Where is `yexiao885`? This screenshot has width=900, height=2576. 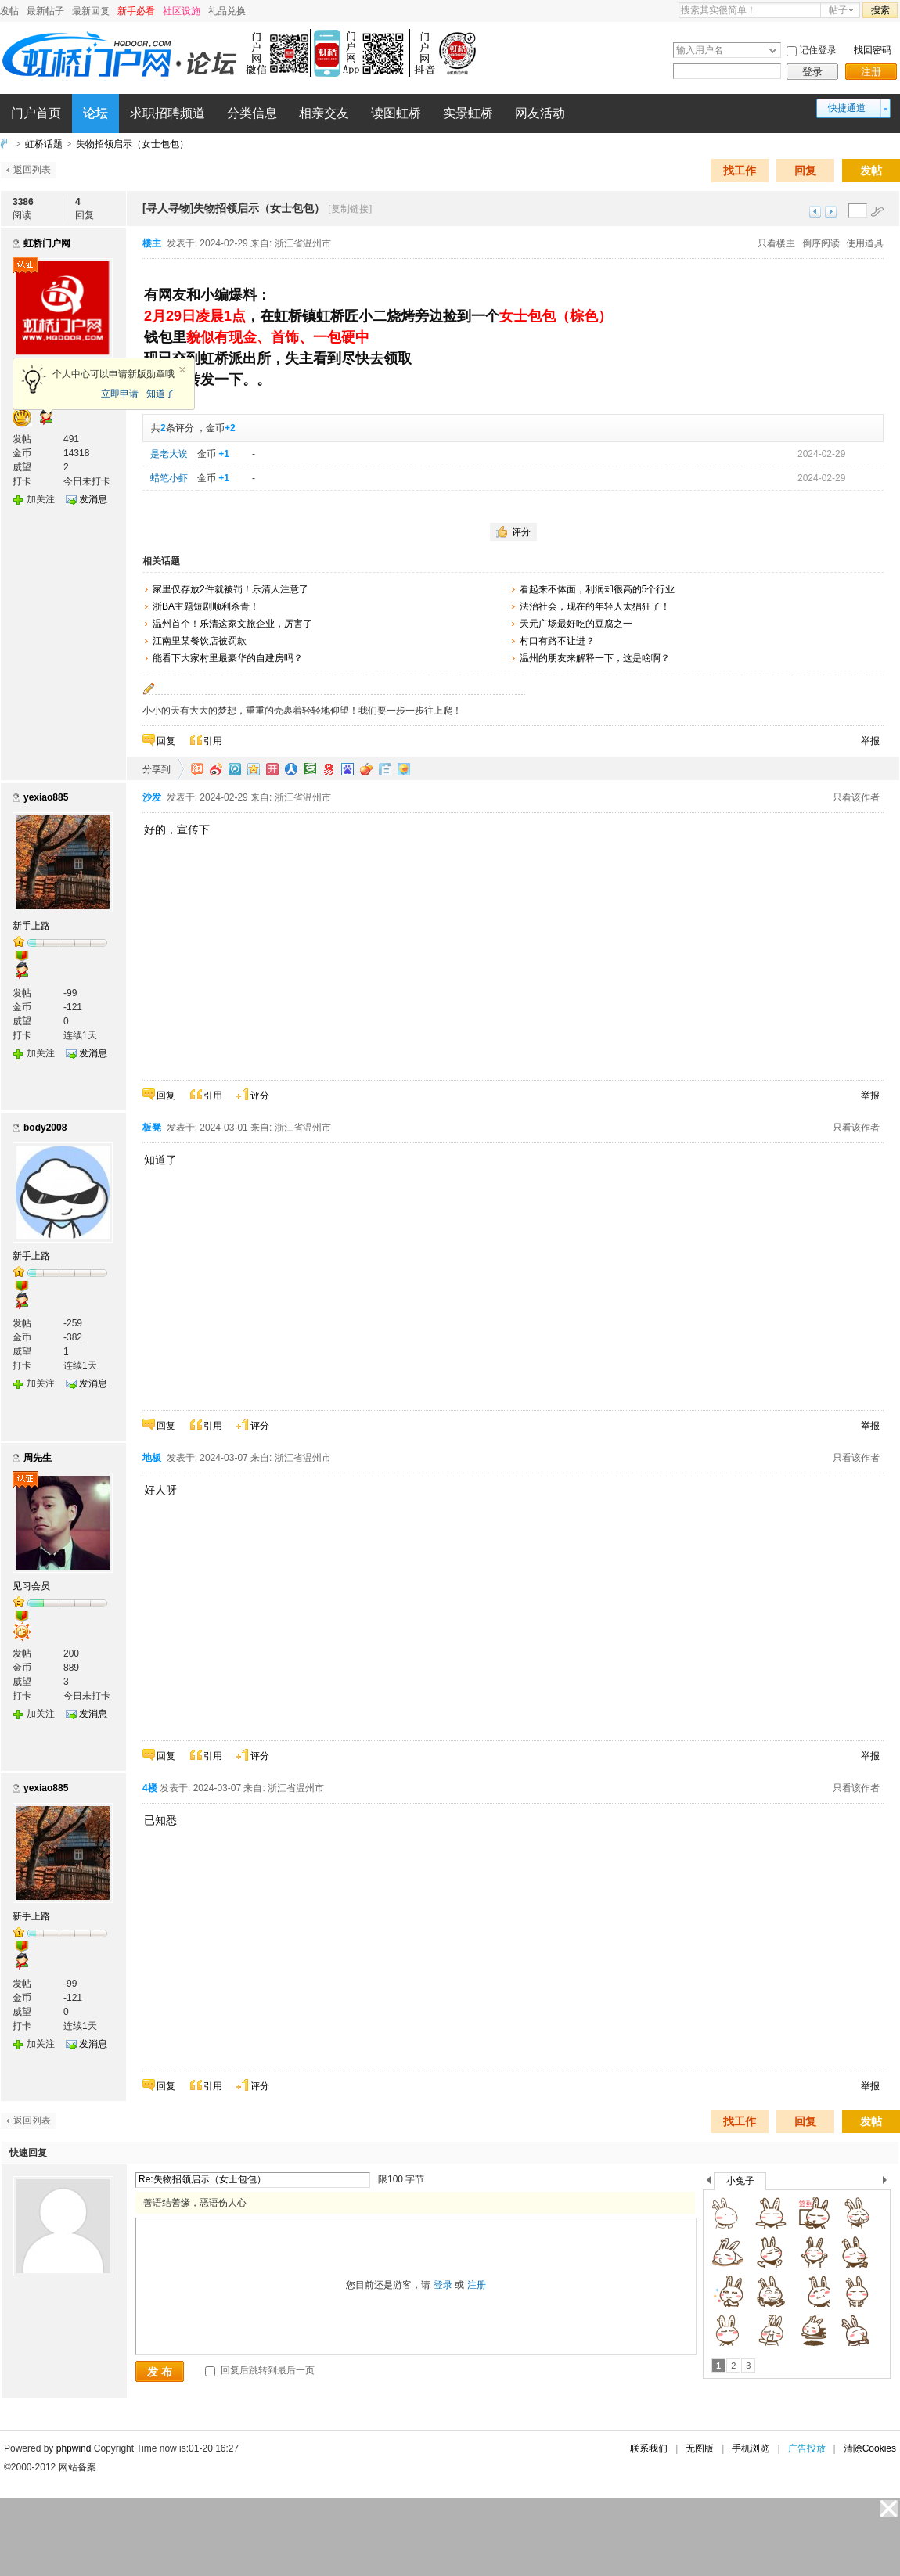 yexiao885 is located at coordinates (45, 797).